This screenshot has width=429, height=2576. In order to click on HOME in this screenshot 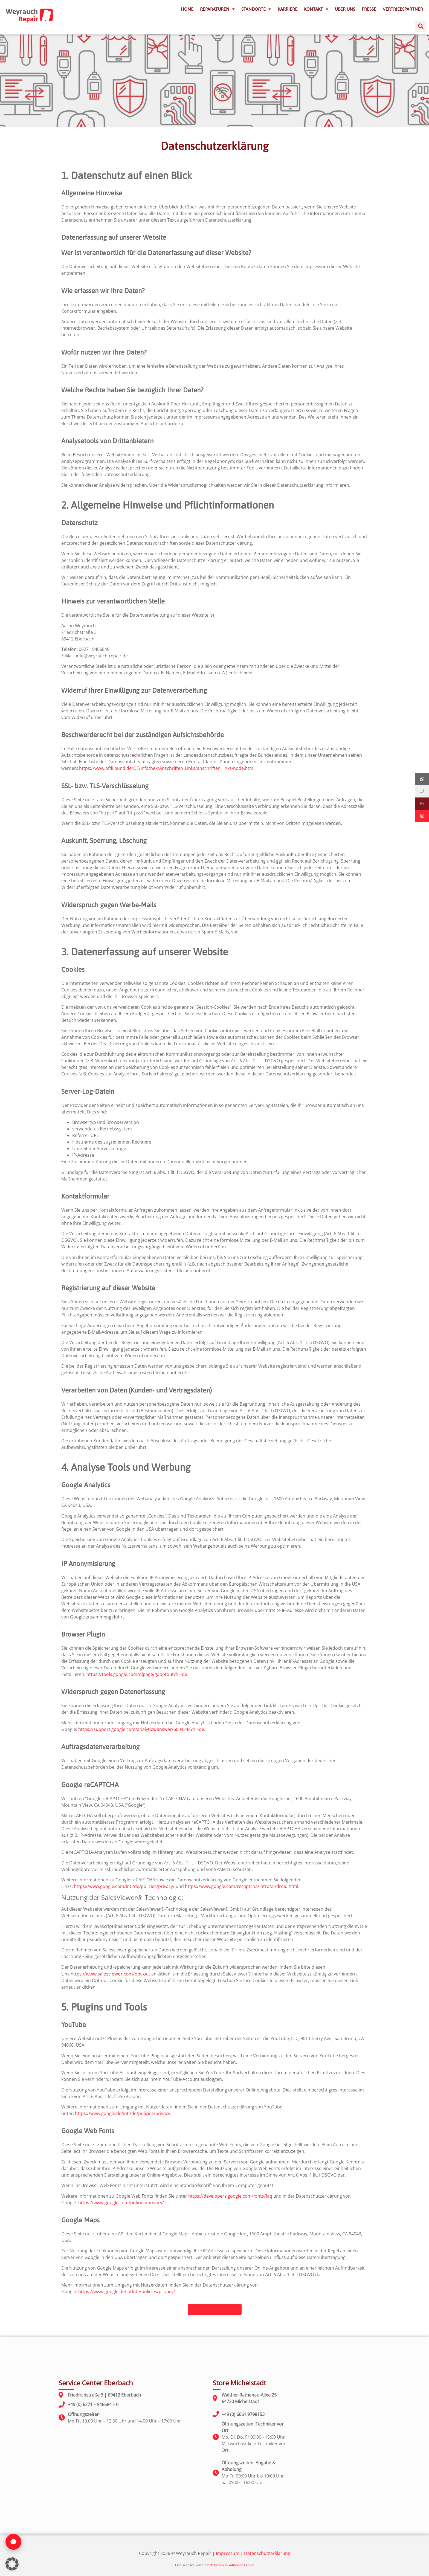, I will do `click(187, 9)`.